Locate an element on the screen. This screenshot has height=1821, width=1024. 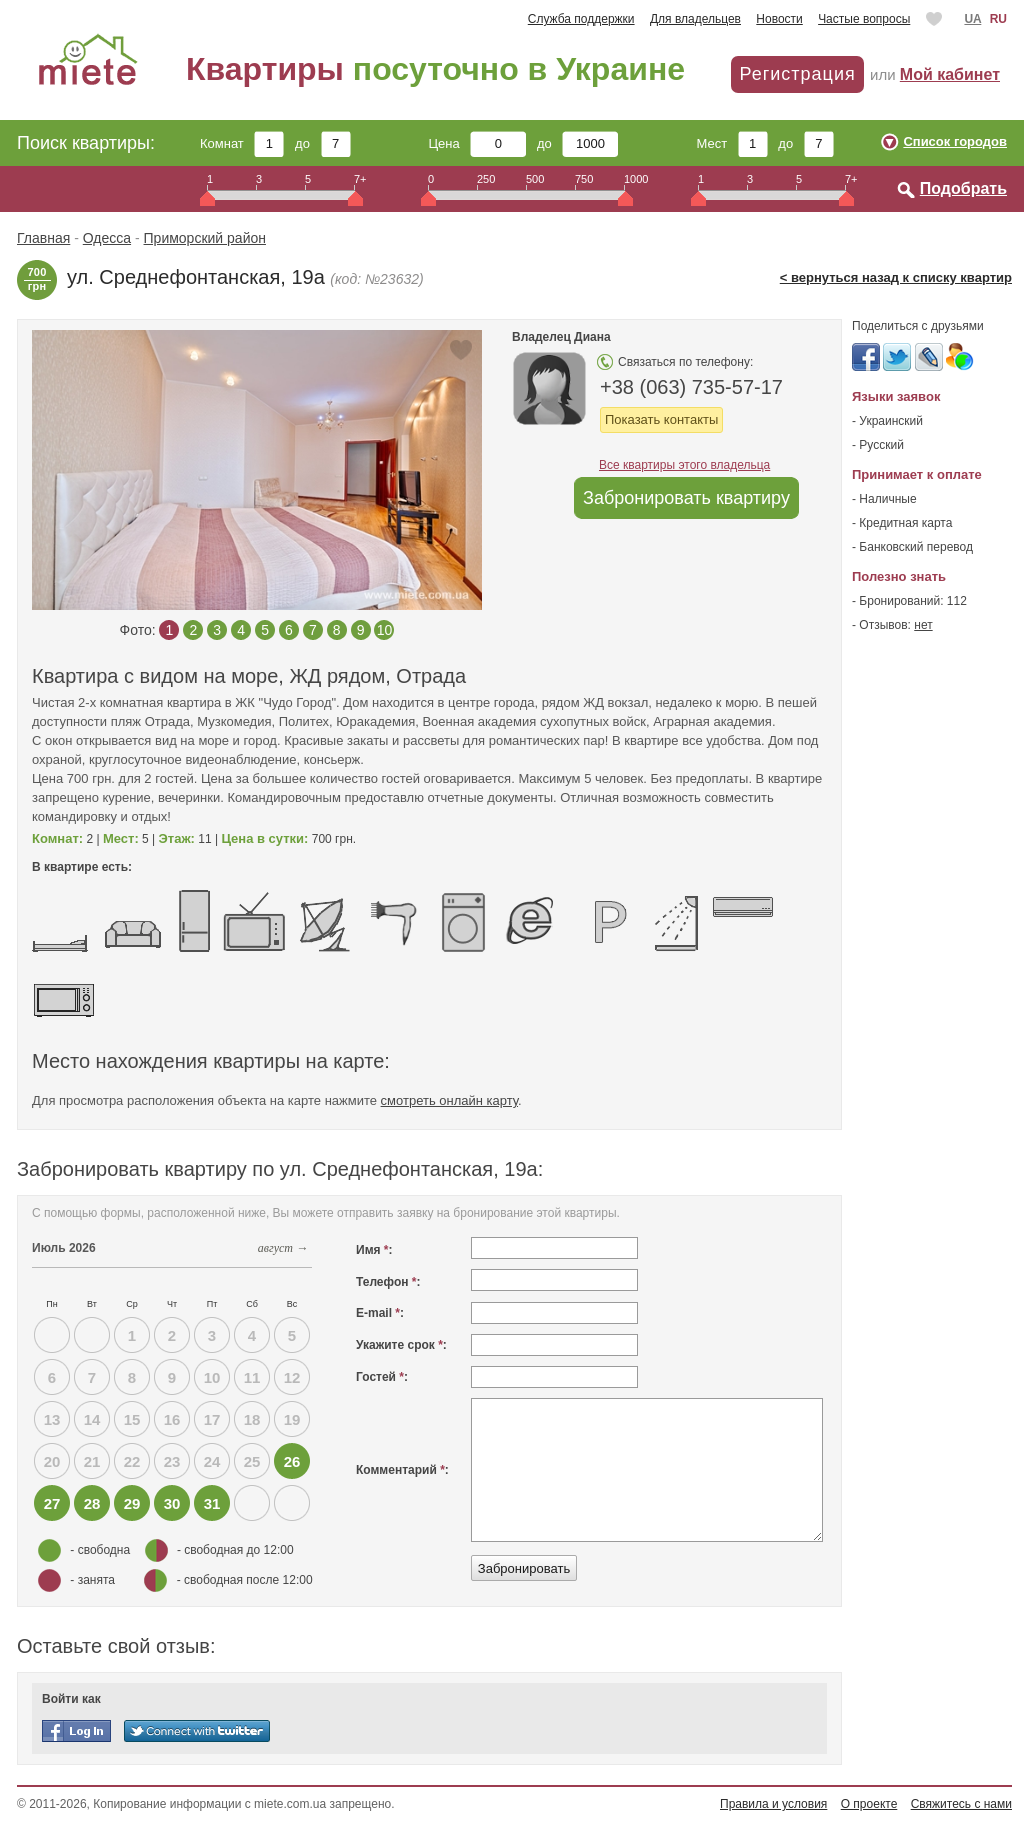
Свяжитесь с нами is located at coordinates (961, 1804).